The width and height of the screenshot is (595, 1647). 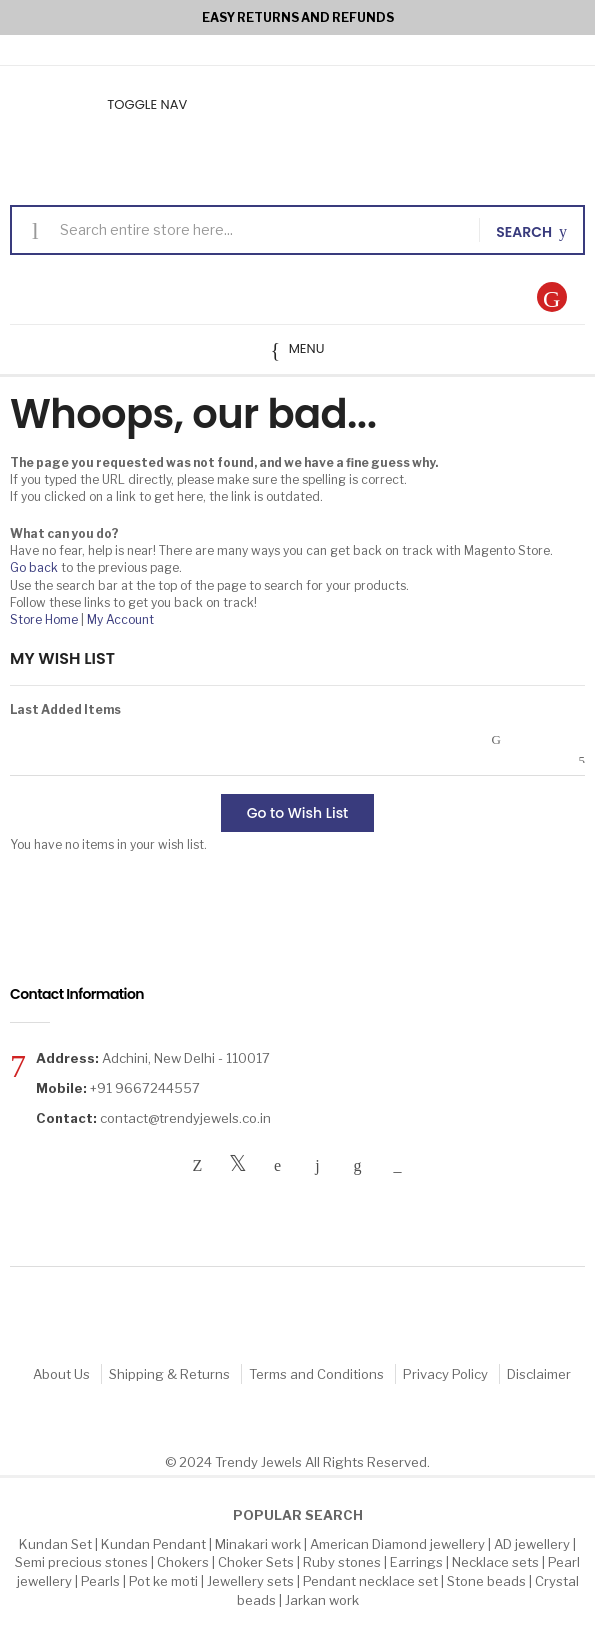 I want to click on About Us, so click(x=61, y=1374).